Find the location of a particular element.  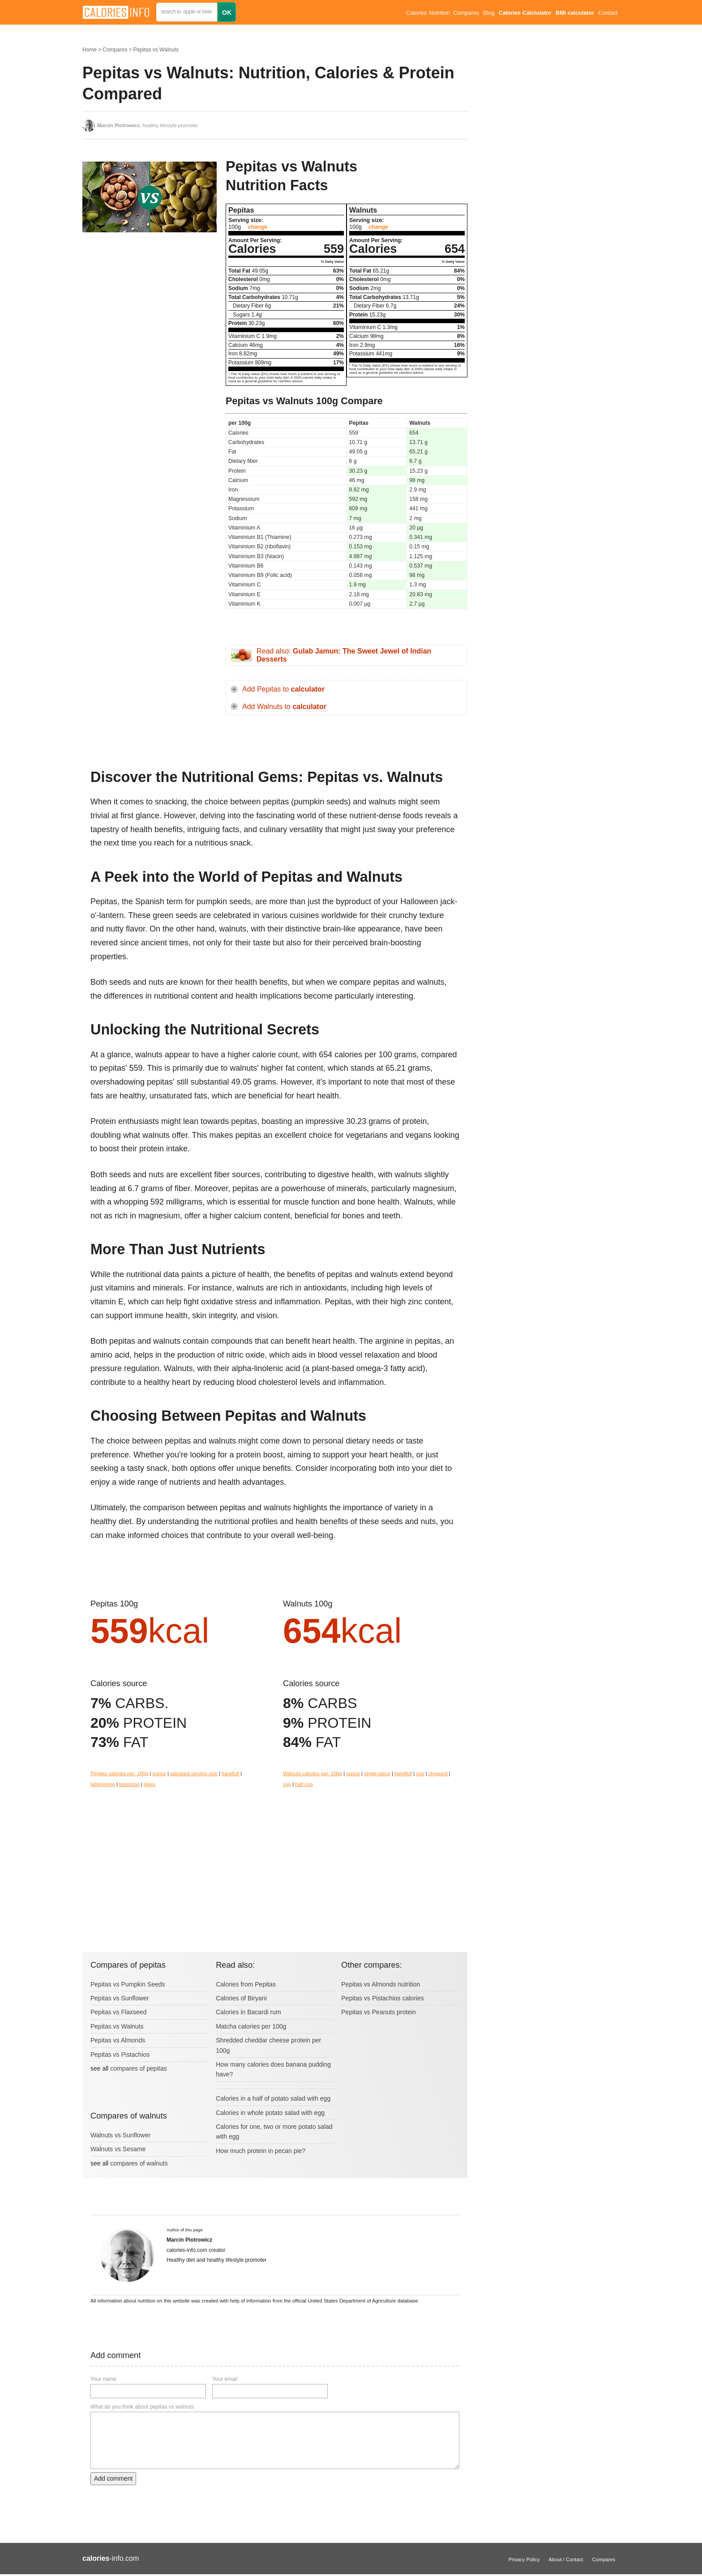

Calories of Biryani is located at coordinates (241, 1998).